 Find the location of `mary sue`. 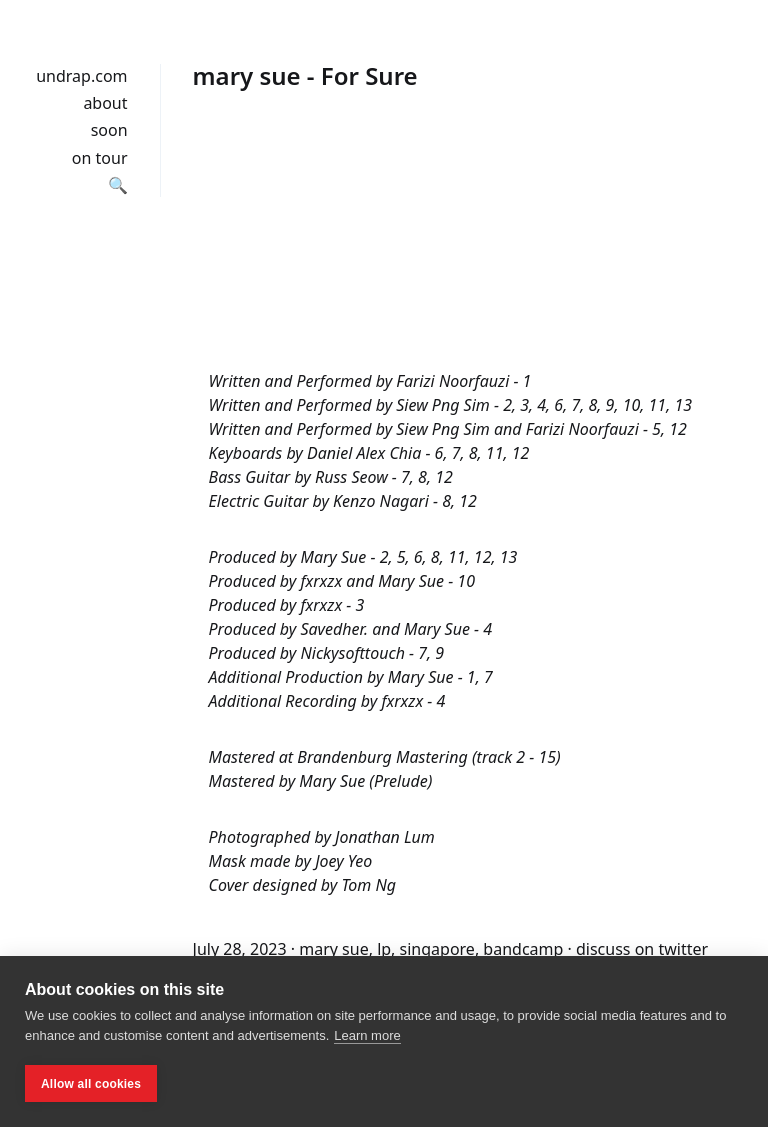

mary sue is located at coordinates (333, 949).